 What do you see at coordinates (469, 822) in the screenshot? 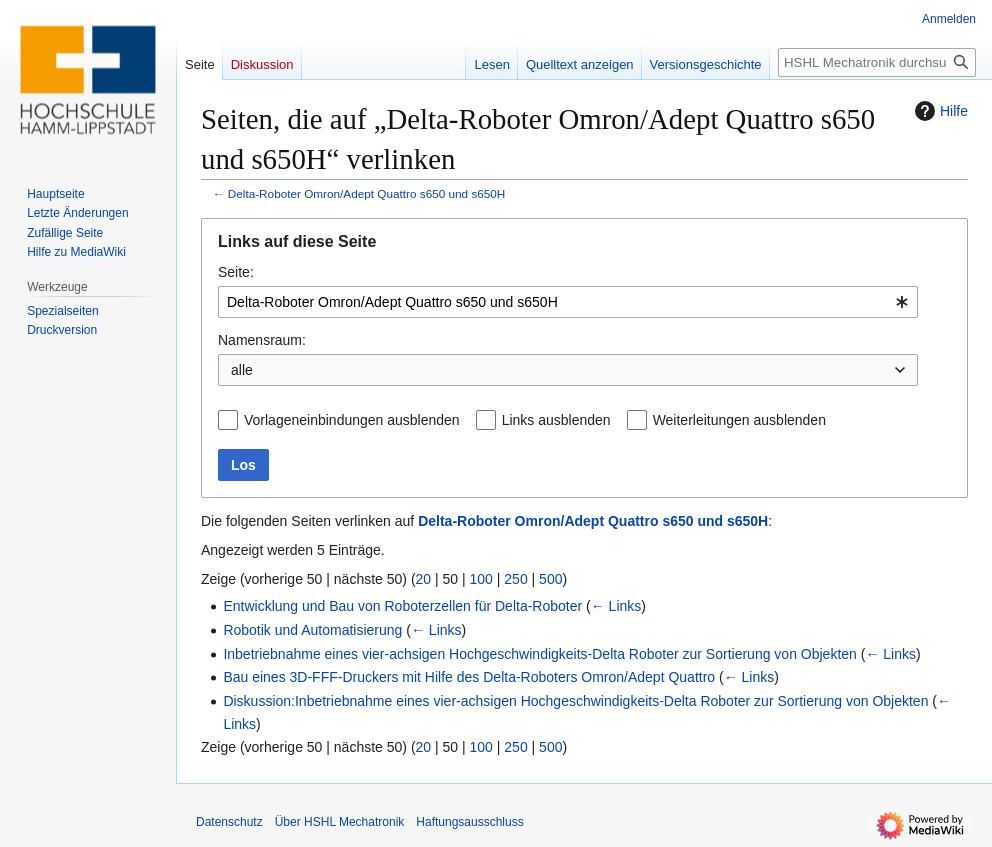
I see `Haftungsausschluss` at bounding box center [469, 822].